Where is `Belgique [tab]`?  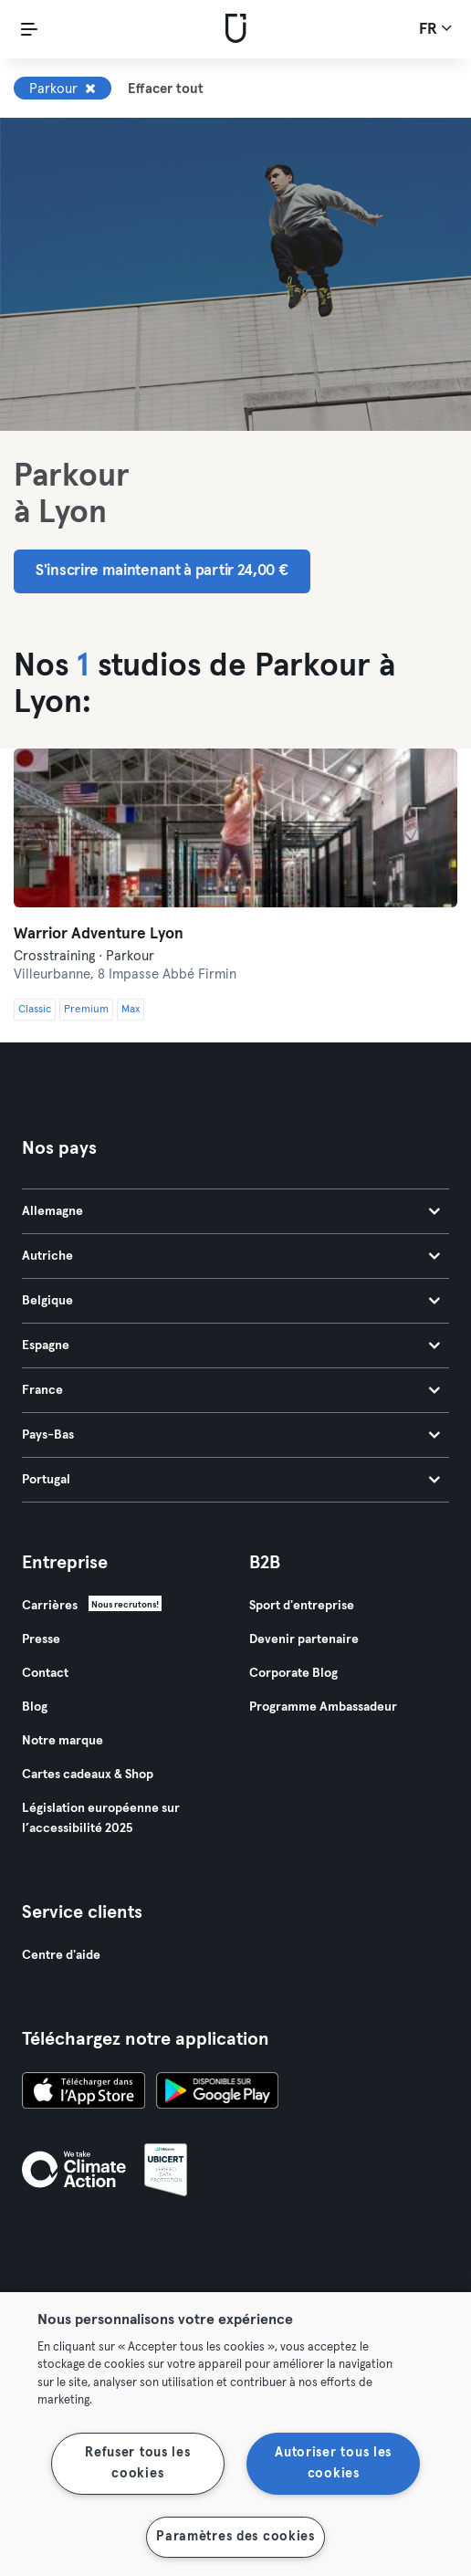 Belgique [tab] is located at coordinates (231, 1301).